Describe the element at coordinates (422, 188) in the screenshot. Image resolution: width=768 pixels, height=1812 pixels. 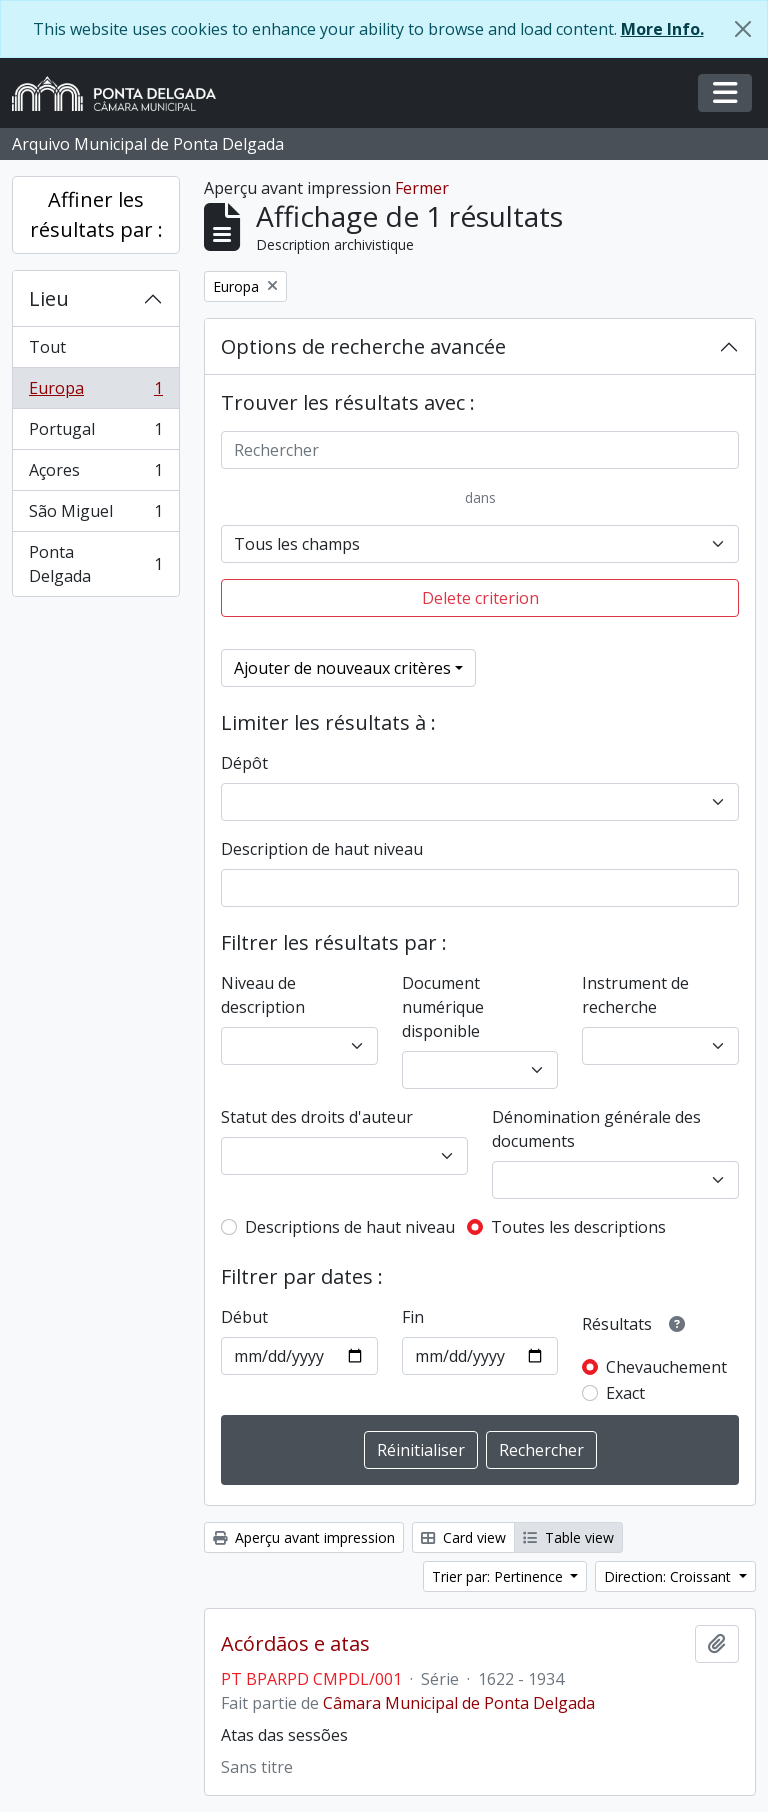
I see `Fermer` at that location.